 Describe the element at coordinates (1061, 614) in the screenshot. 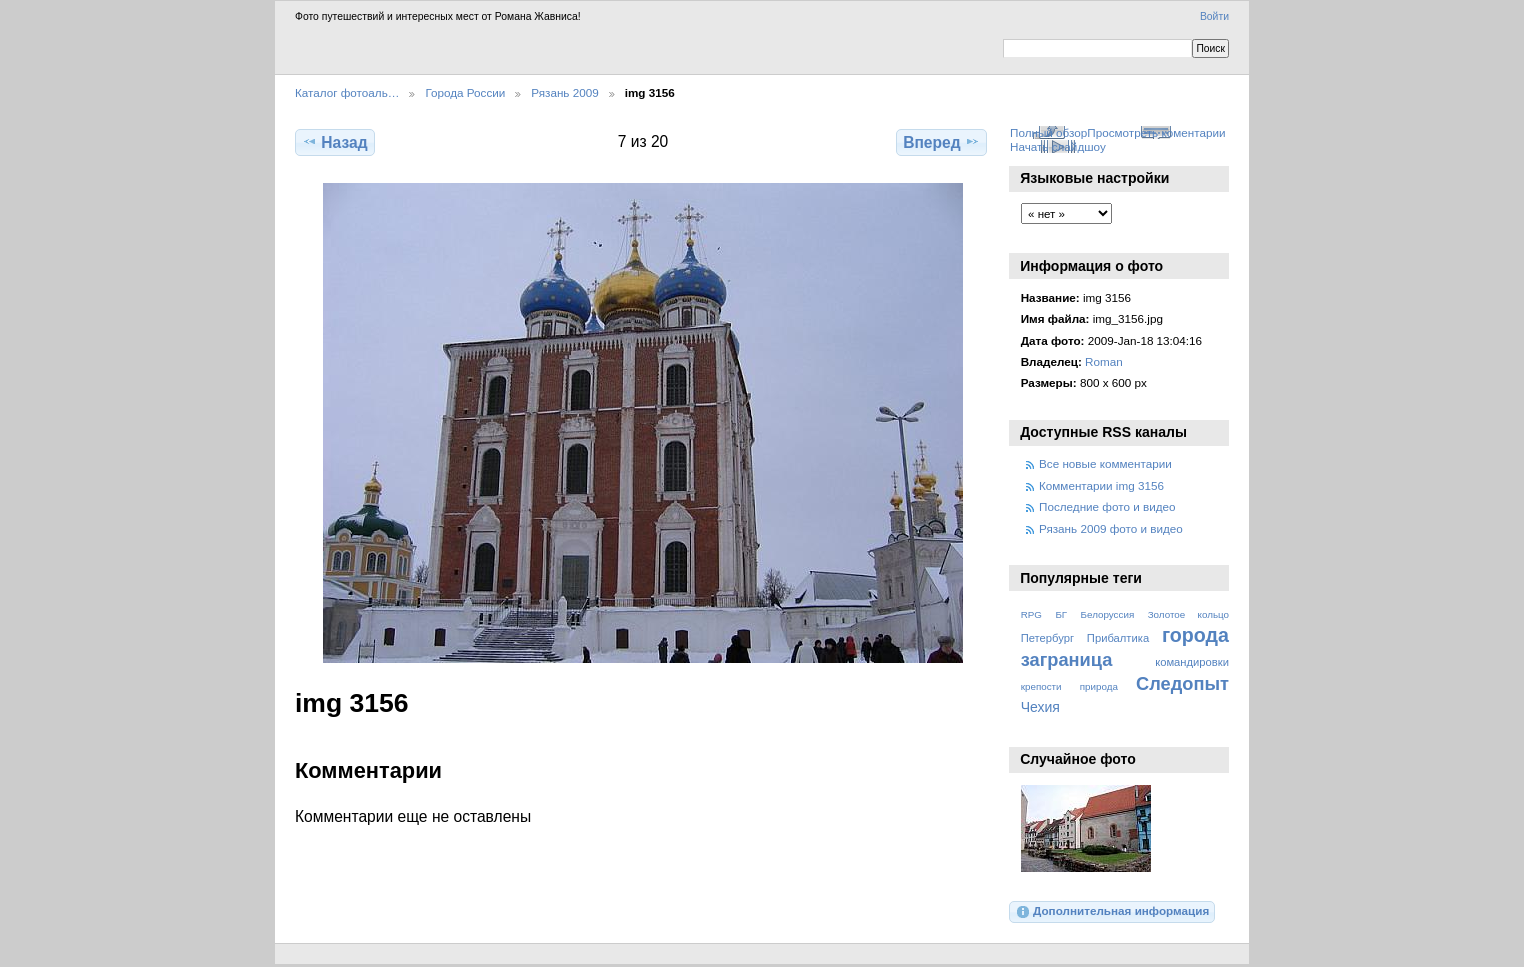

I see `БГ` at that location.